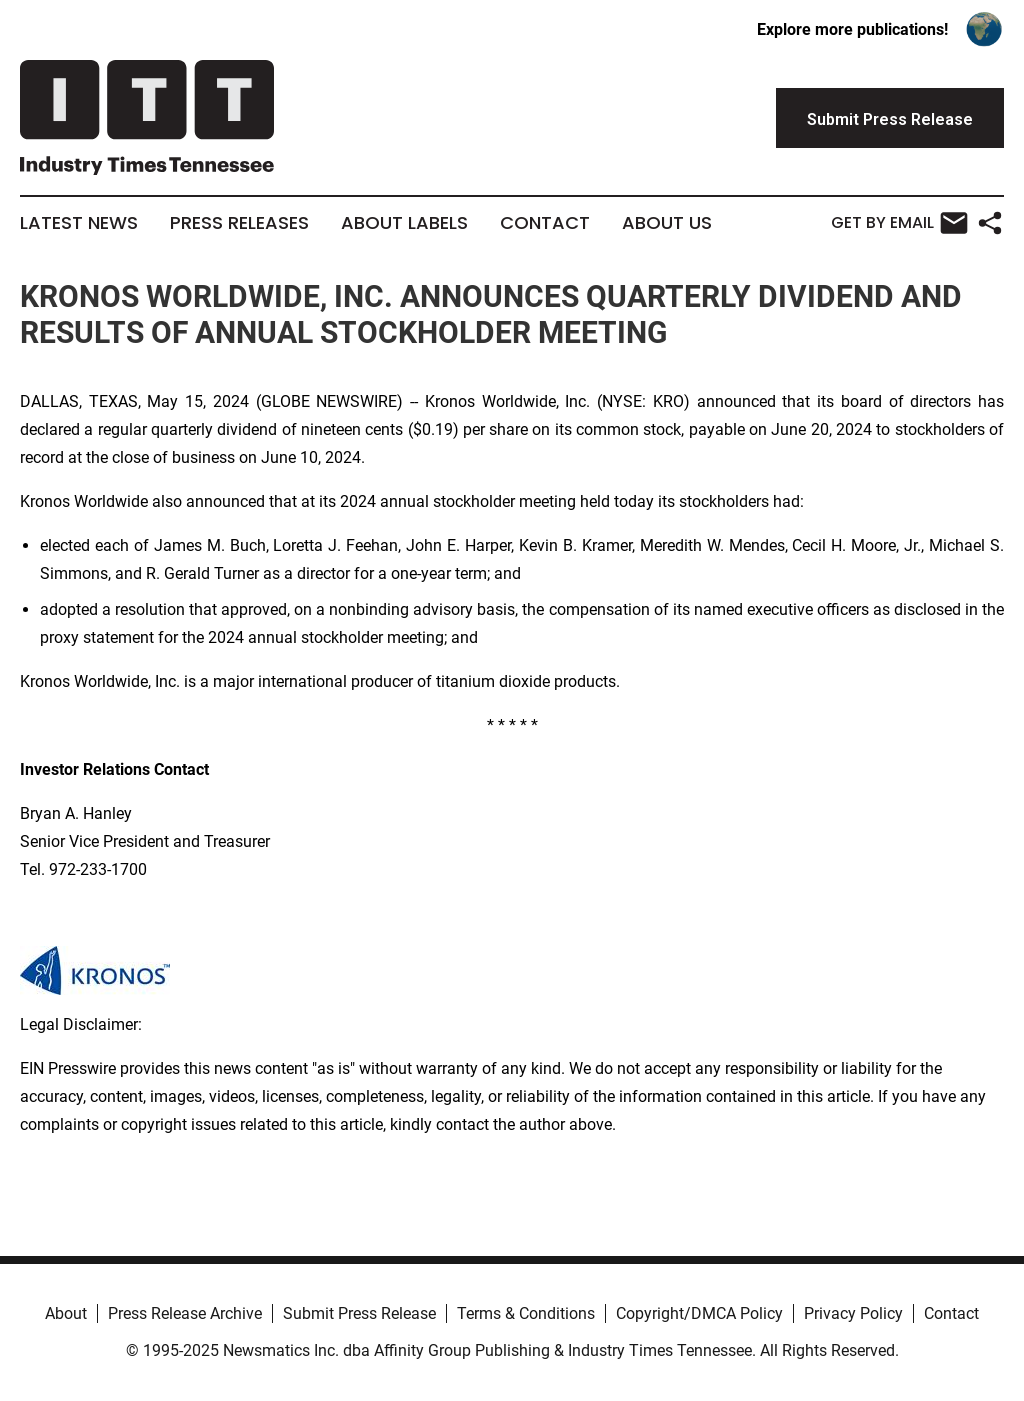 This screenshot has height=1401, width=1024. What do you see at coordinates (185, 1313) in the screenshot?
I see `Press Release Archive` at bounding box center [185, 1313].